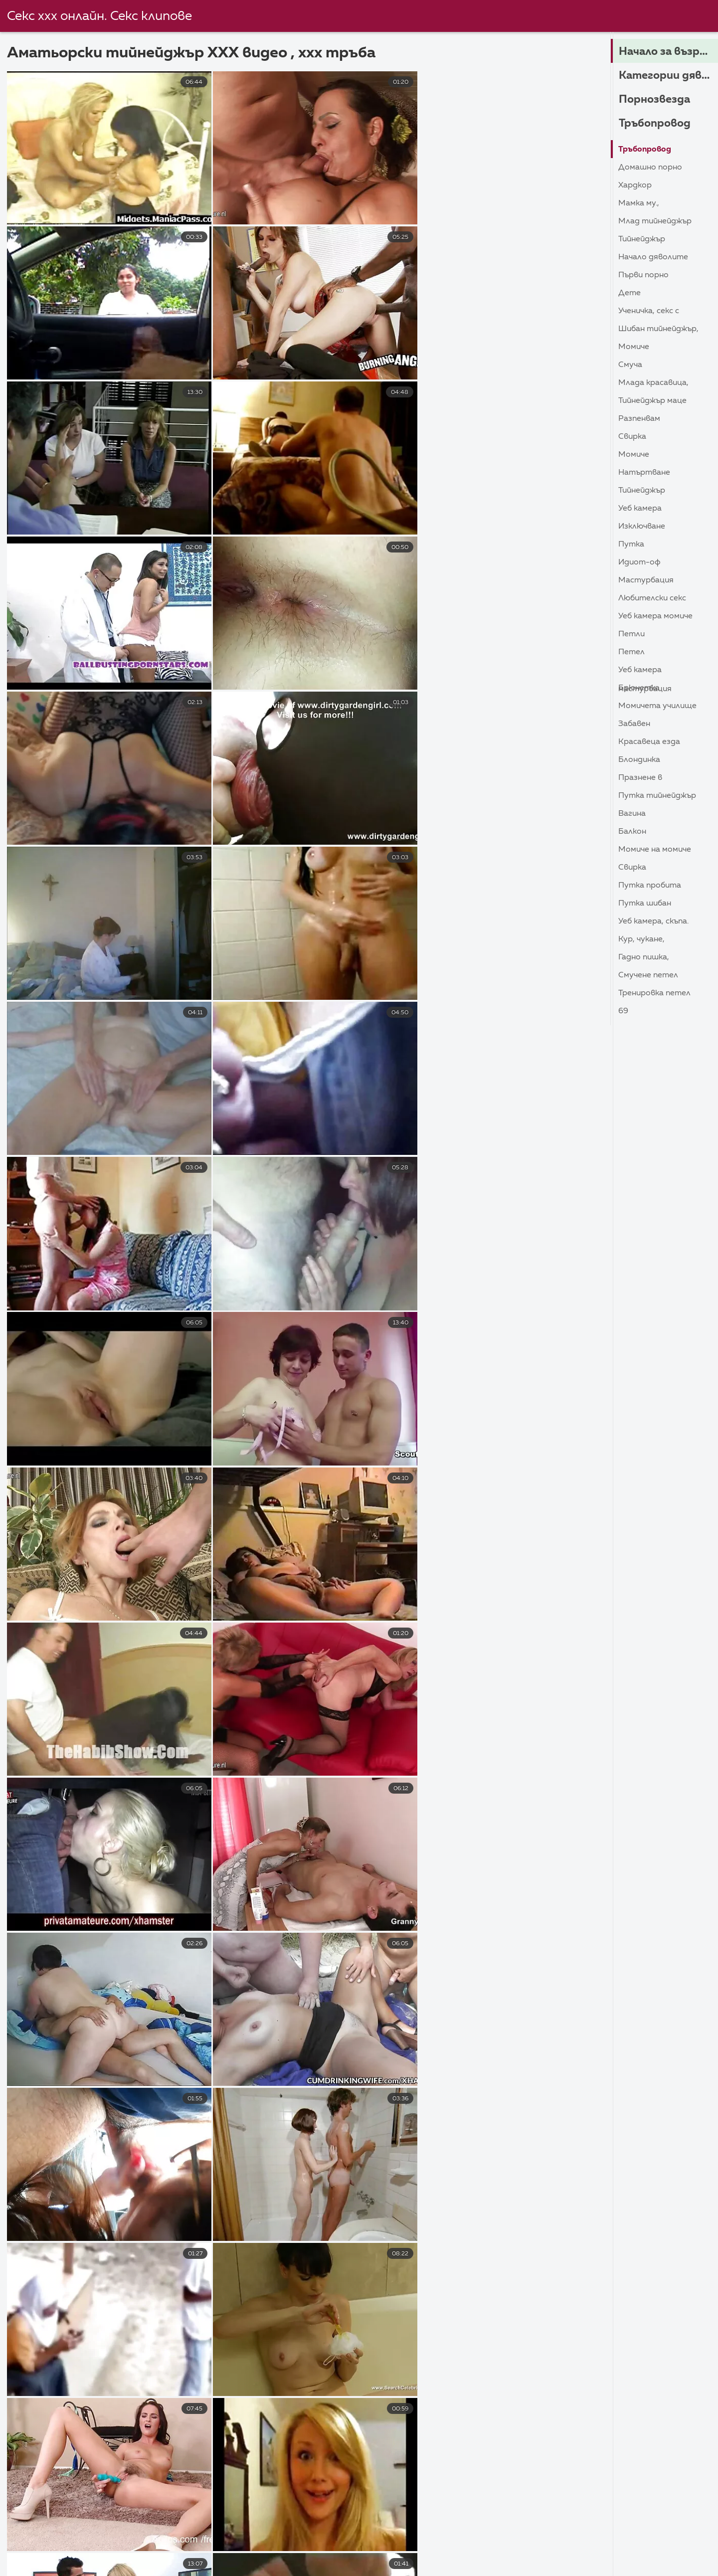 The height and width of the screenshot is (2576, 718). I want to click on Мастурбация, so click(646, 580).